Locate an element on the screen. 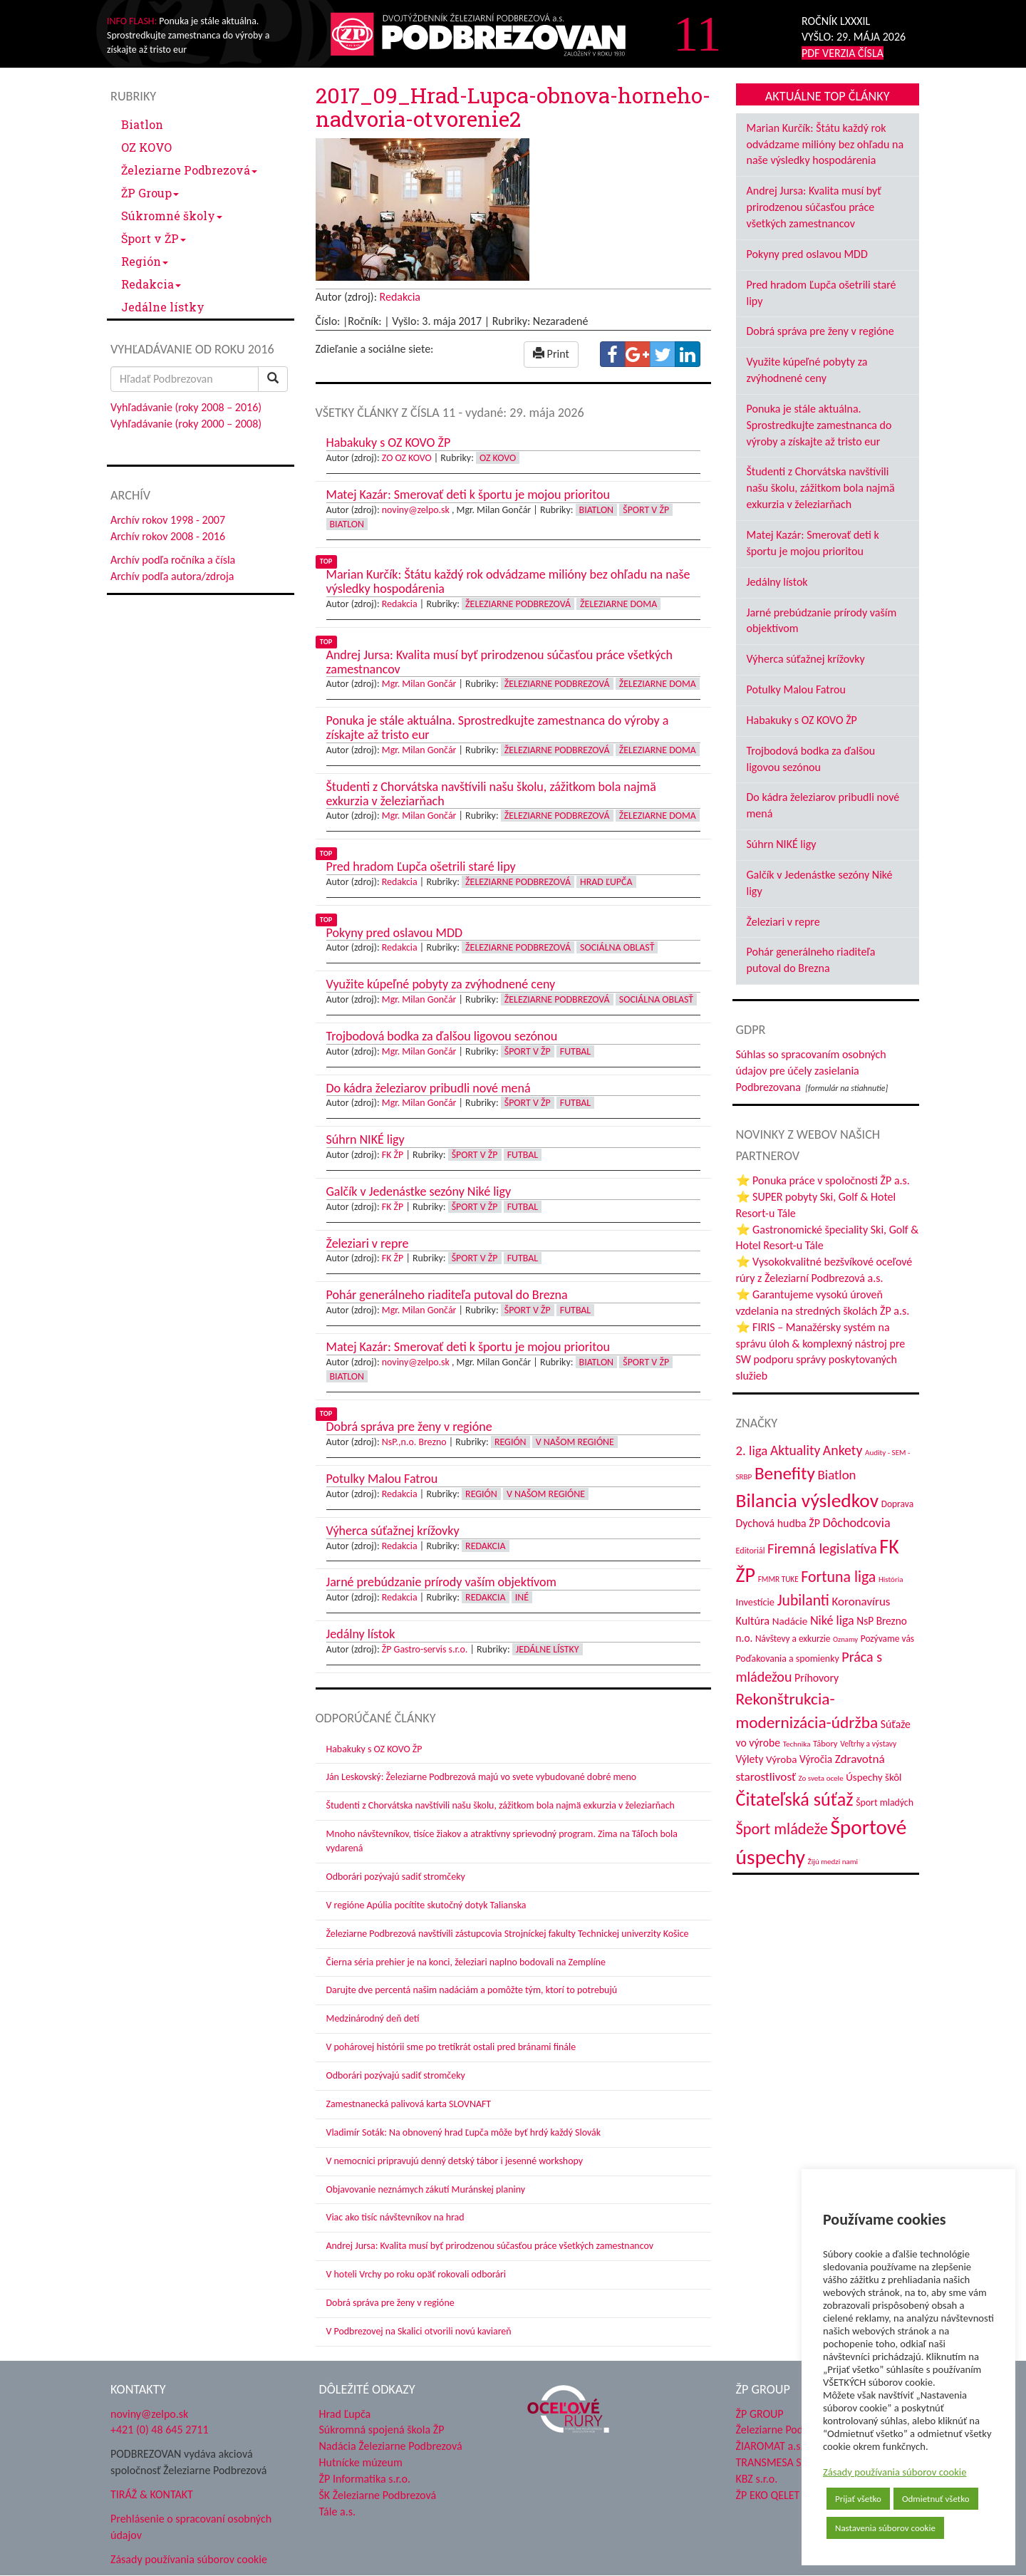 The width and height of the screenshot is (1026, 2576). V regióne Apúlia pocítite skutočný dotyk Talianska is located at coordinates (426, 1905).